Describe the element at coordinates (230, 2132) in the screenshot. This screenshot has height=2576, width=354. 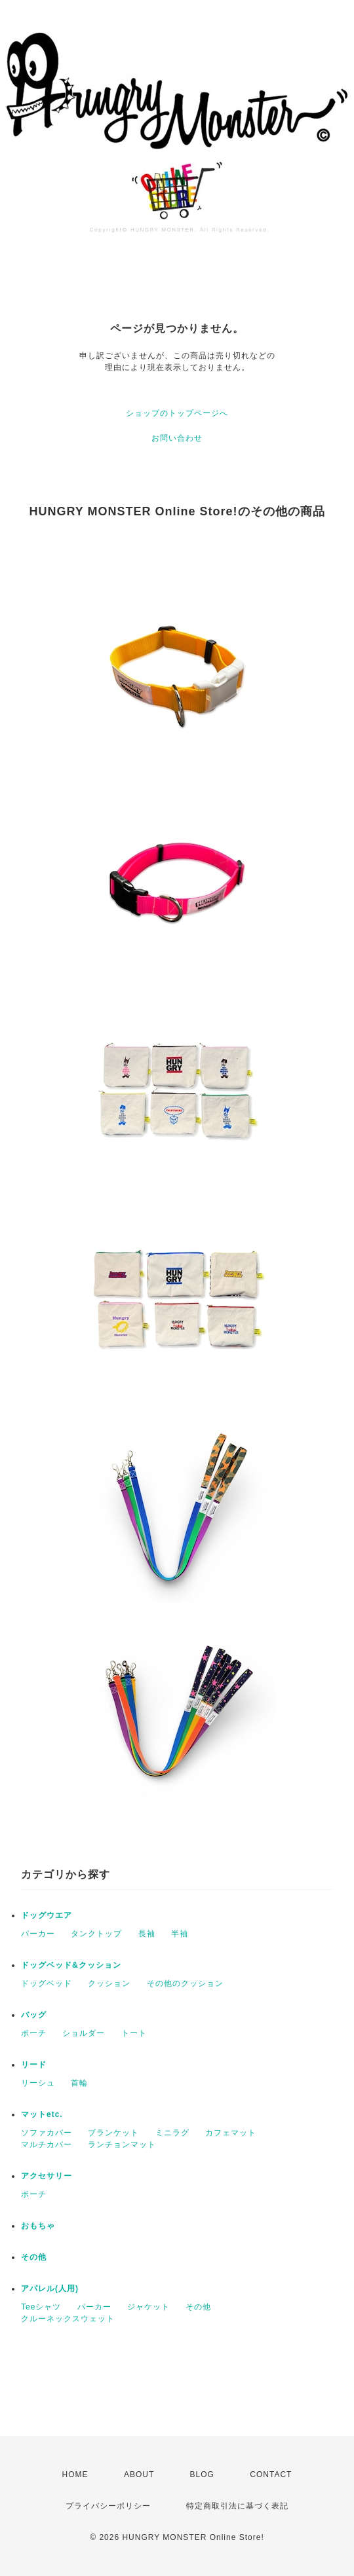
I see `カフェマット` at that location.